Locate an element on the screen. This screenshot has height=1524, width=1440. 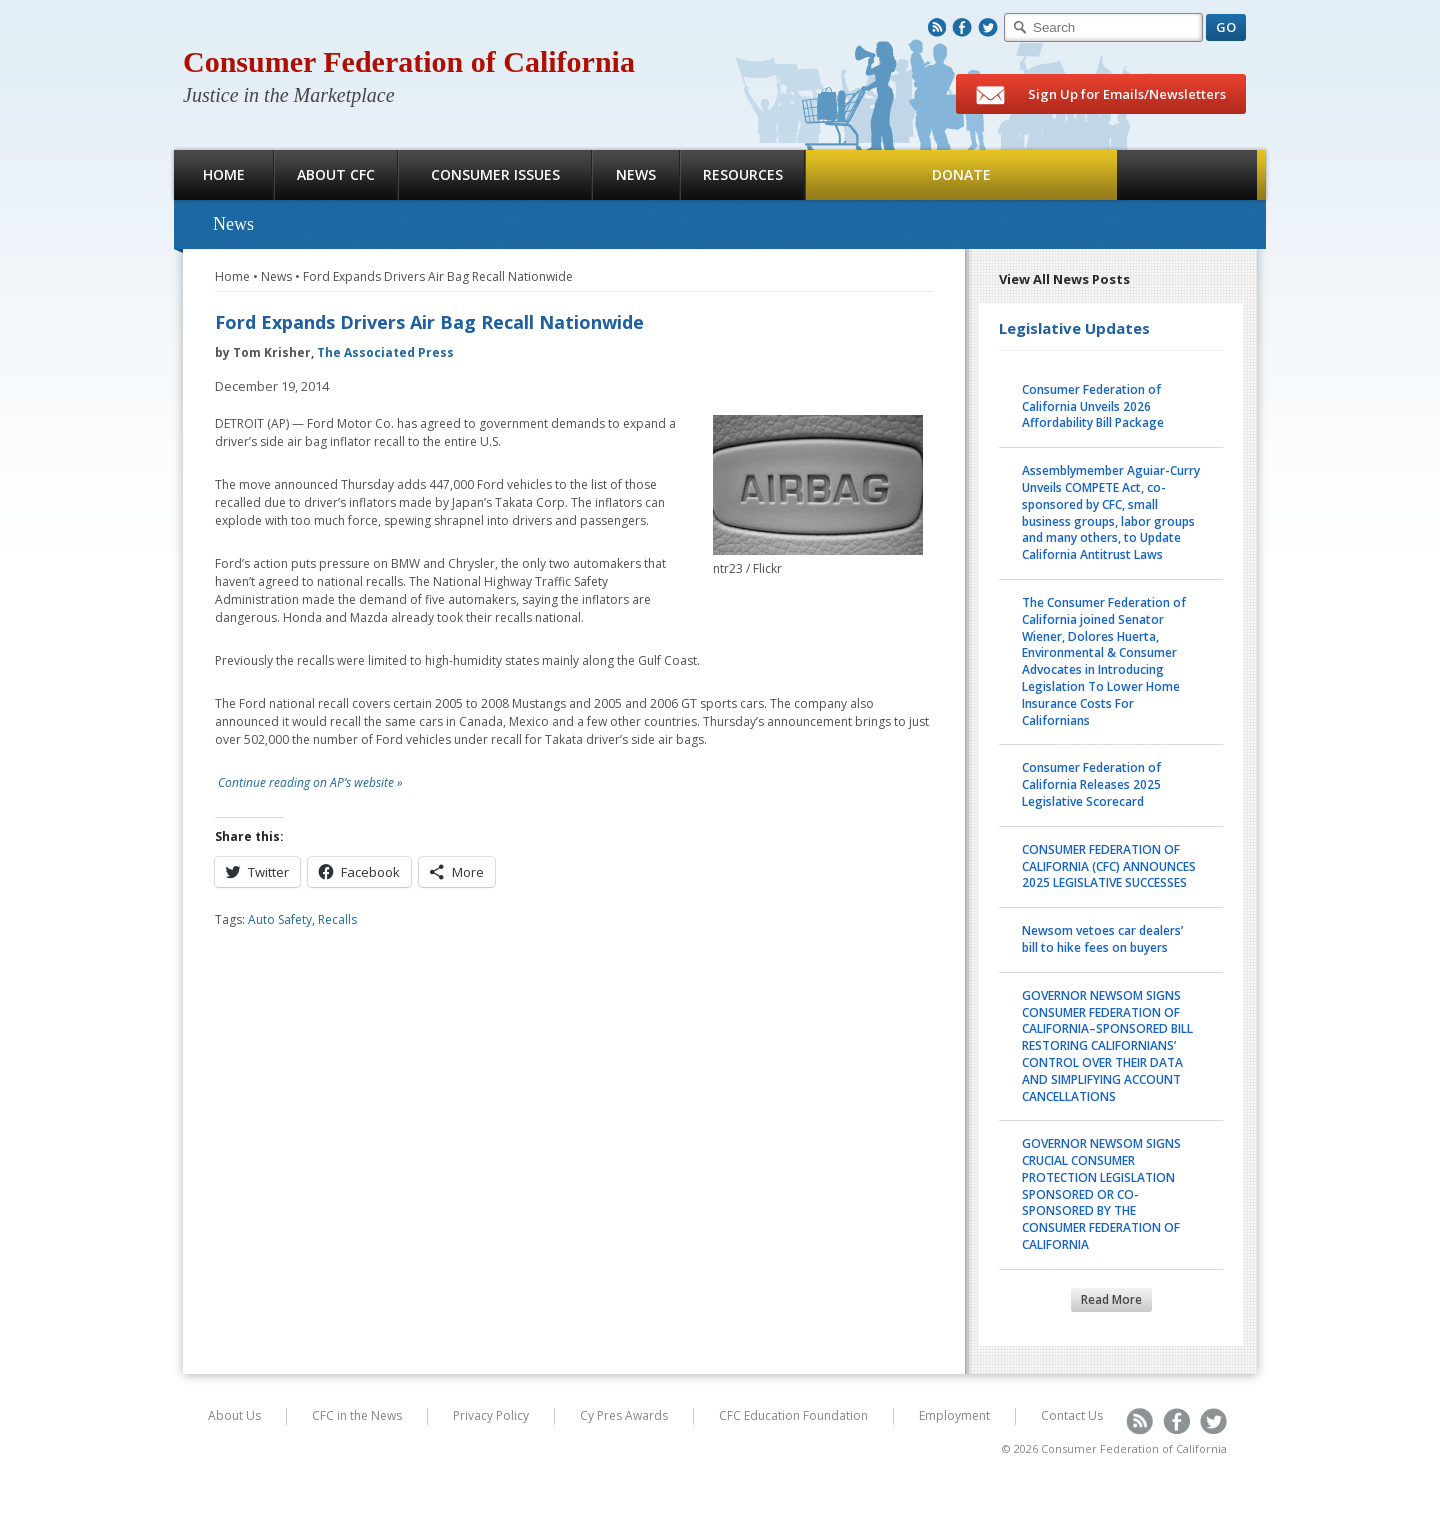
The Associated Press is located at coordinates (385, 352).